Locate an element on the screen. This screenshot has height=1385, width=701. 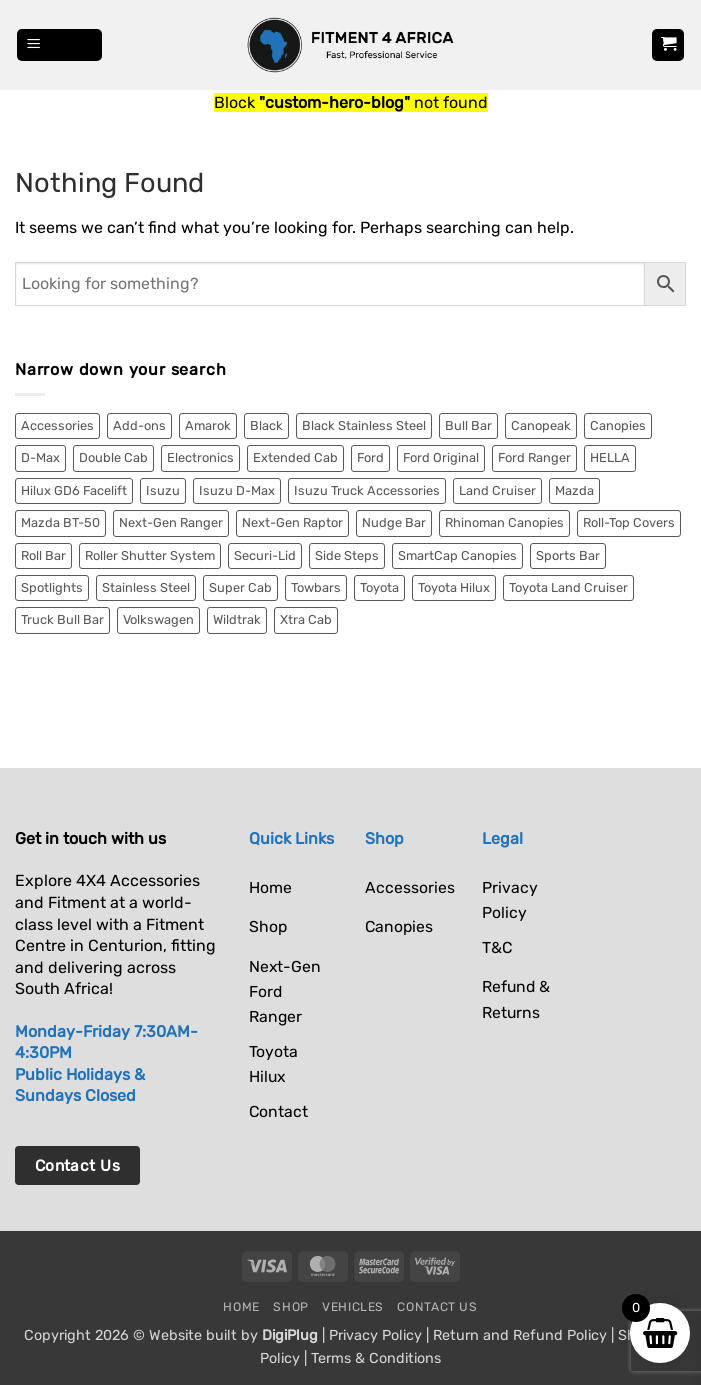
Electronics [Electronics (6 items)] is located at coordinates (200, 457).